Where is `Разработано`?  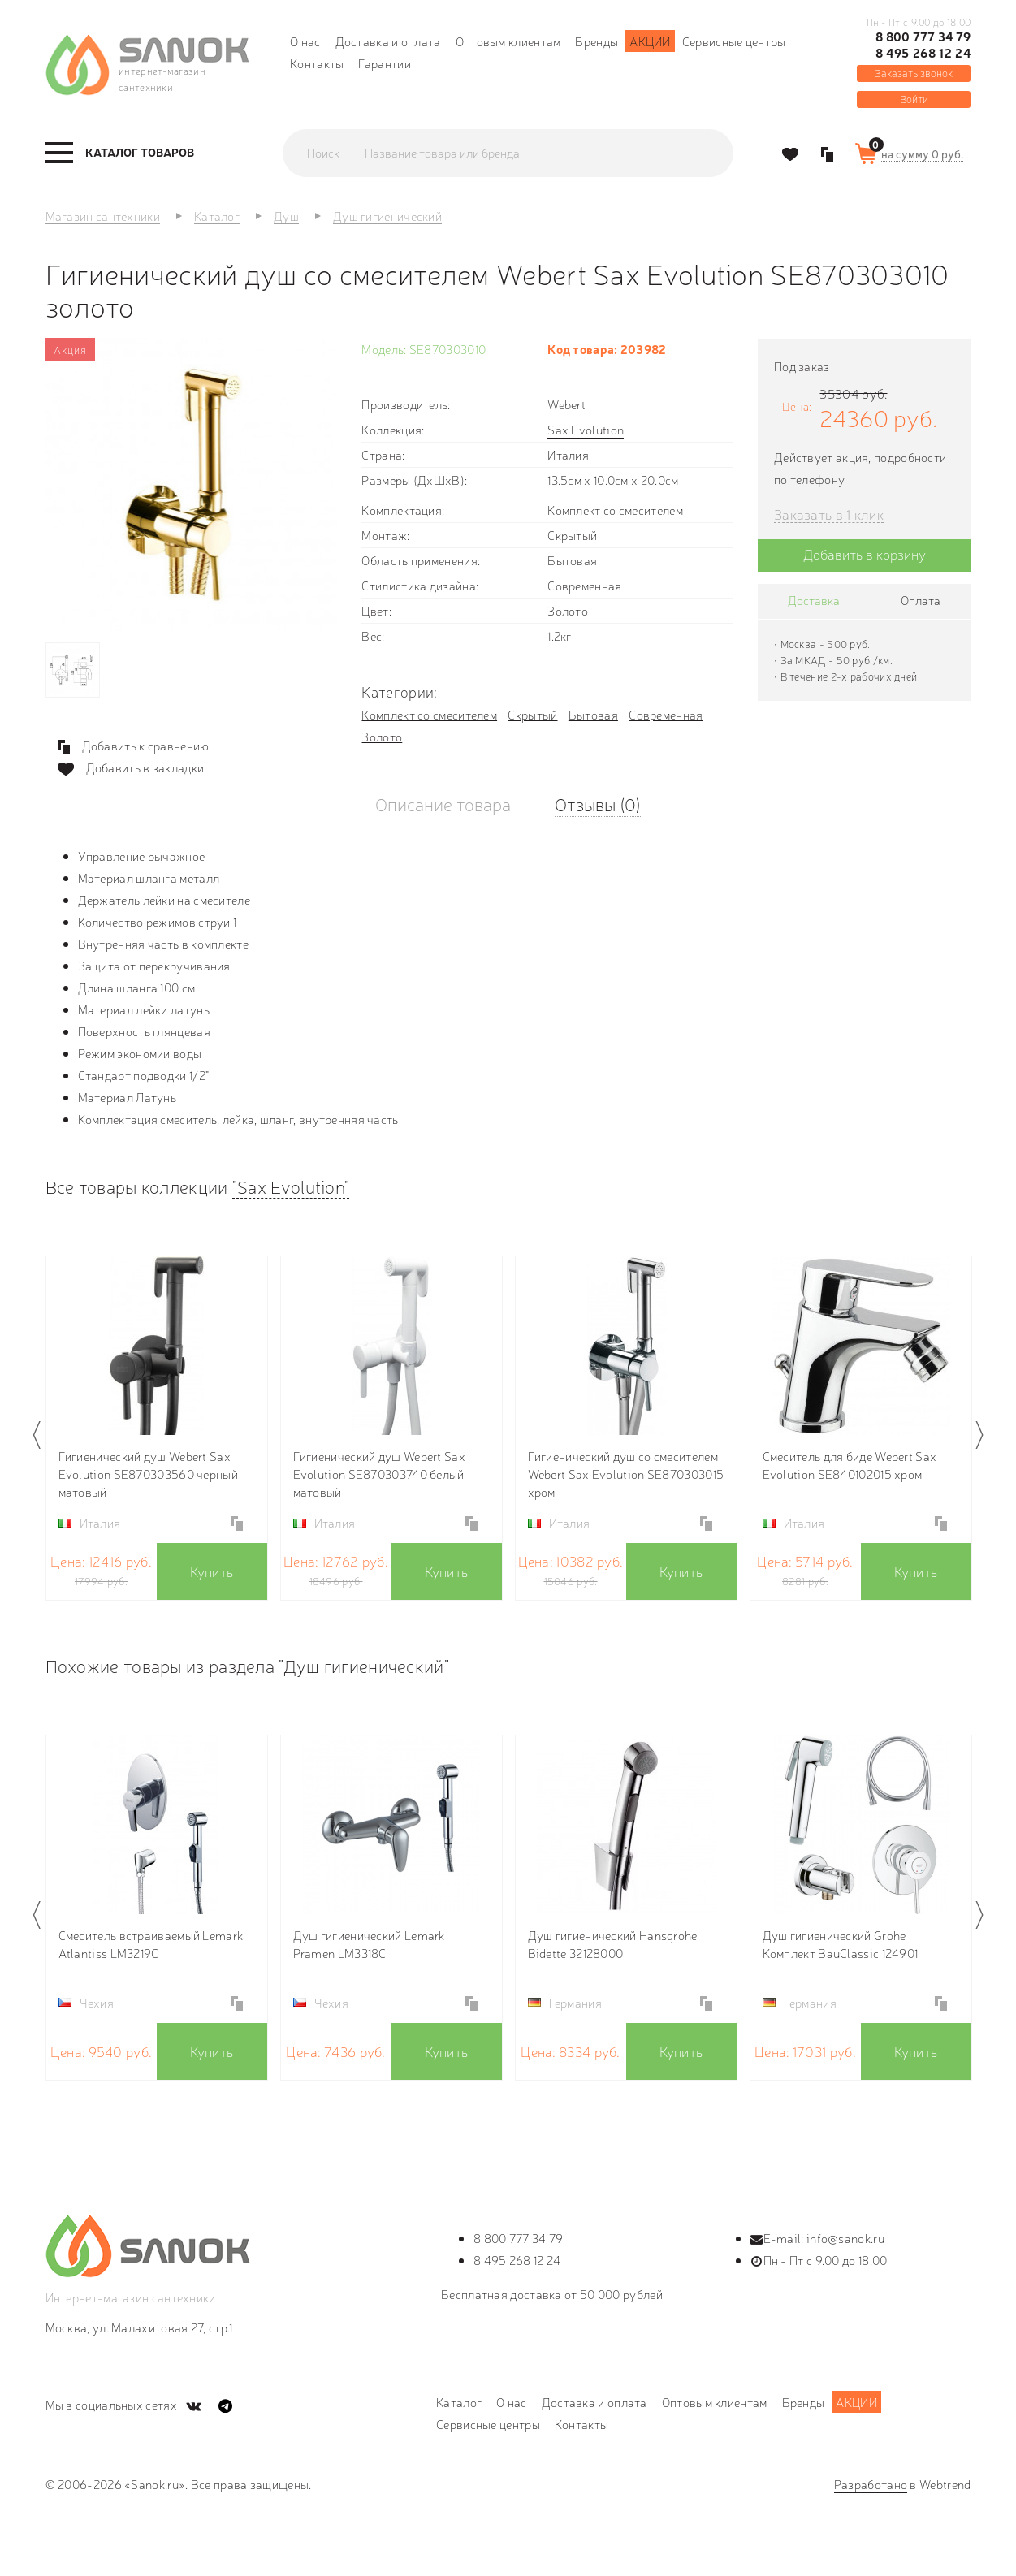 Разработано is located at coordinates (870, 2483).